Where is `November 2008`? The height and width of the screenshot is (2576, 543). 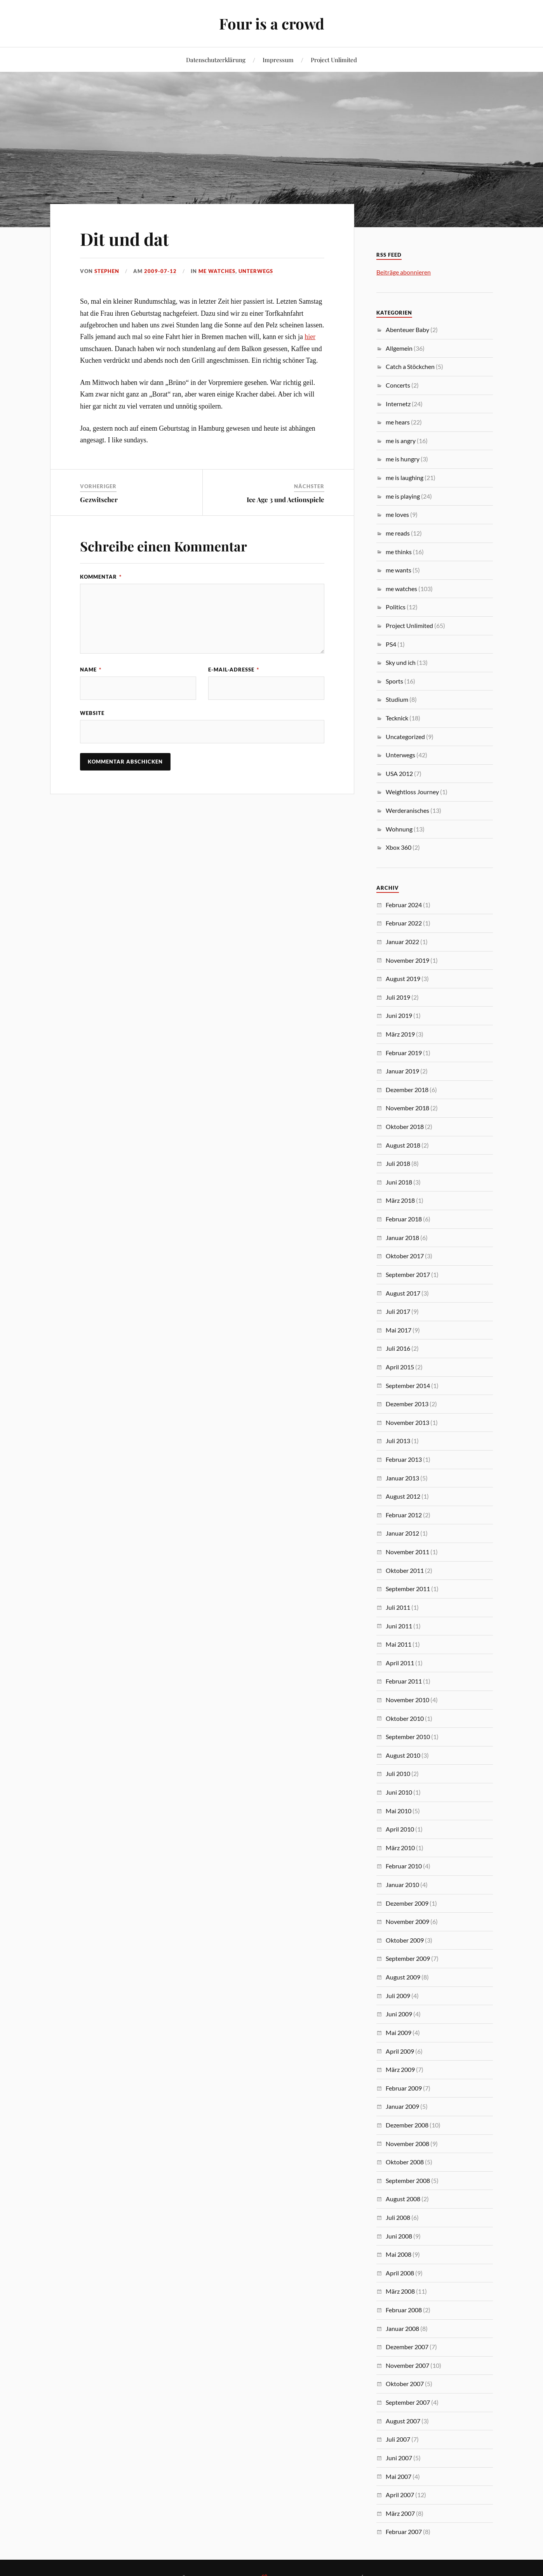
November 2008 is located at coordinates (407, 2143).